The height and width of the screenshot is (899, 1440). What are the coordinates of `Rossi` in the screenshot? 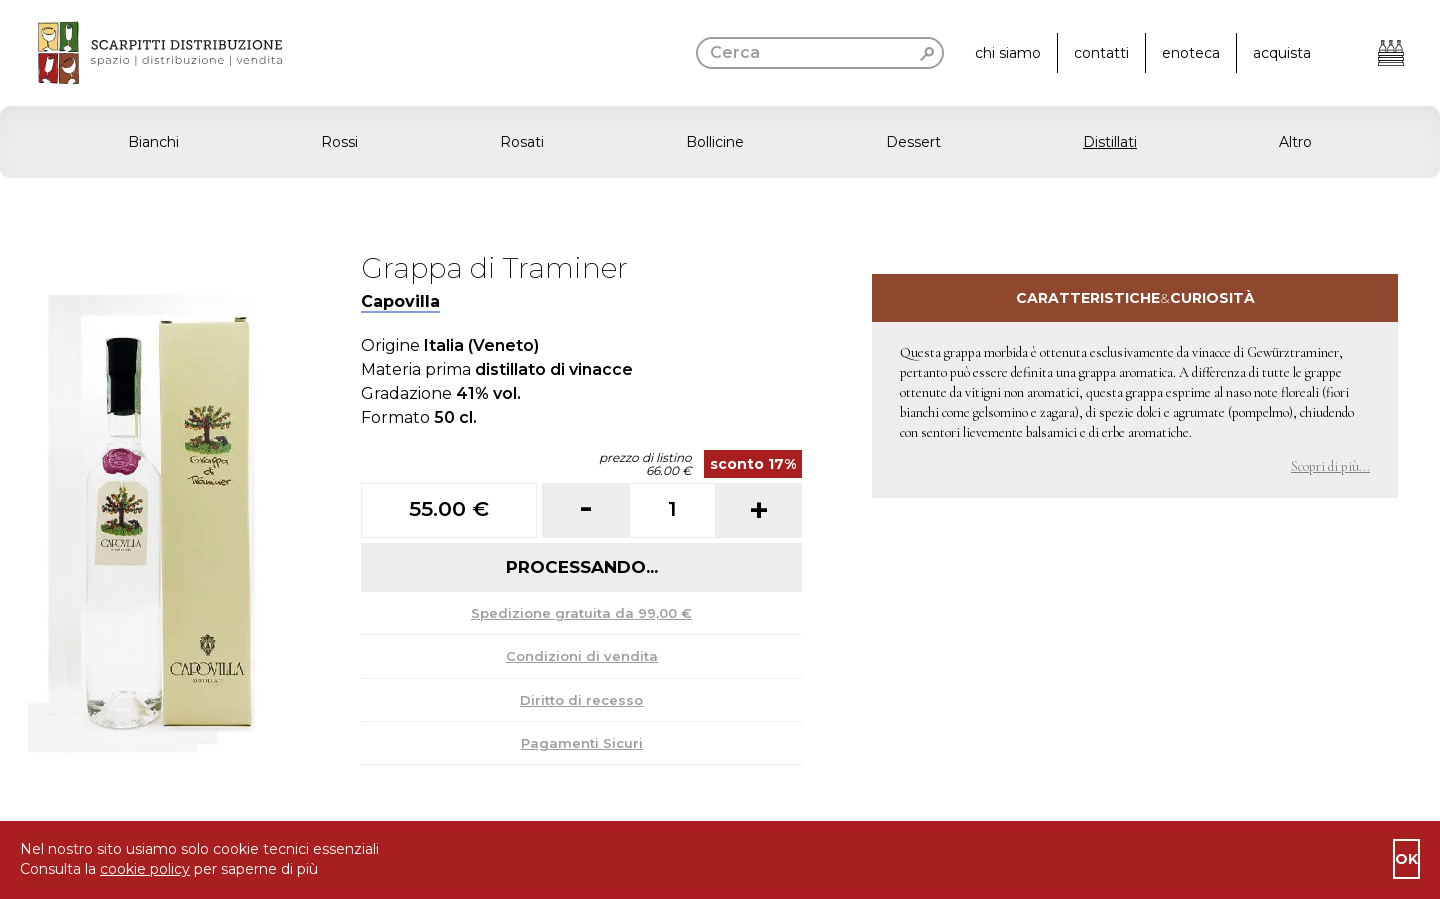 It's located at (339, 142).